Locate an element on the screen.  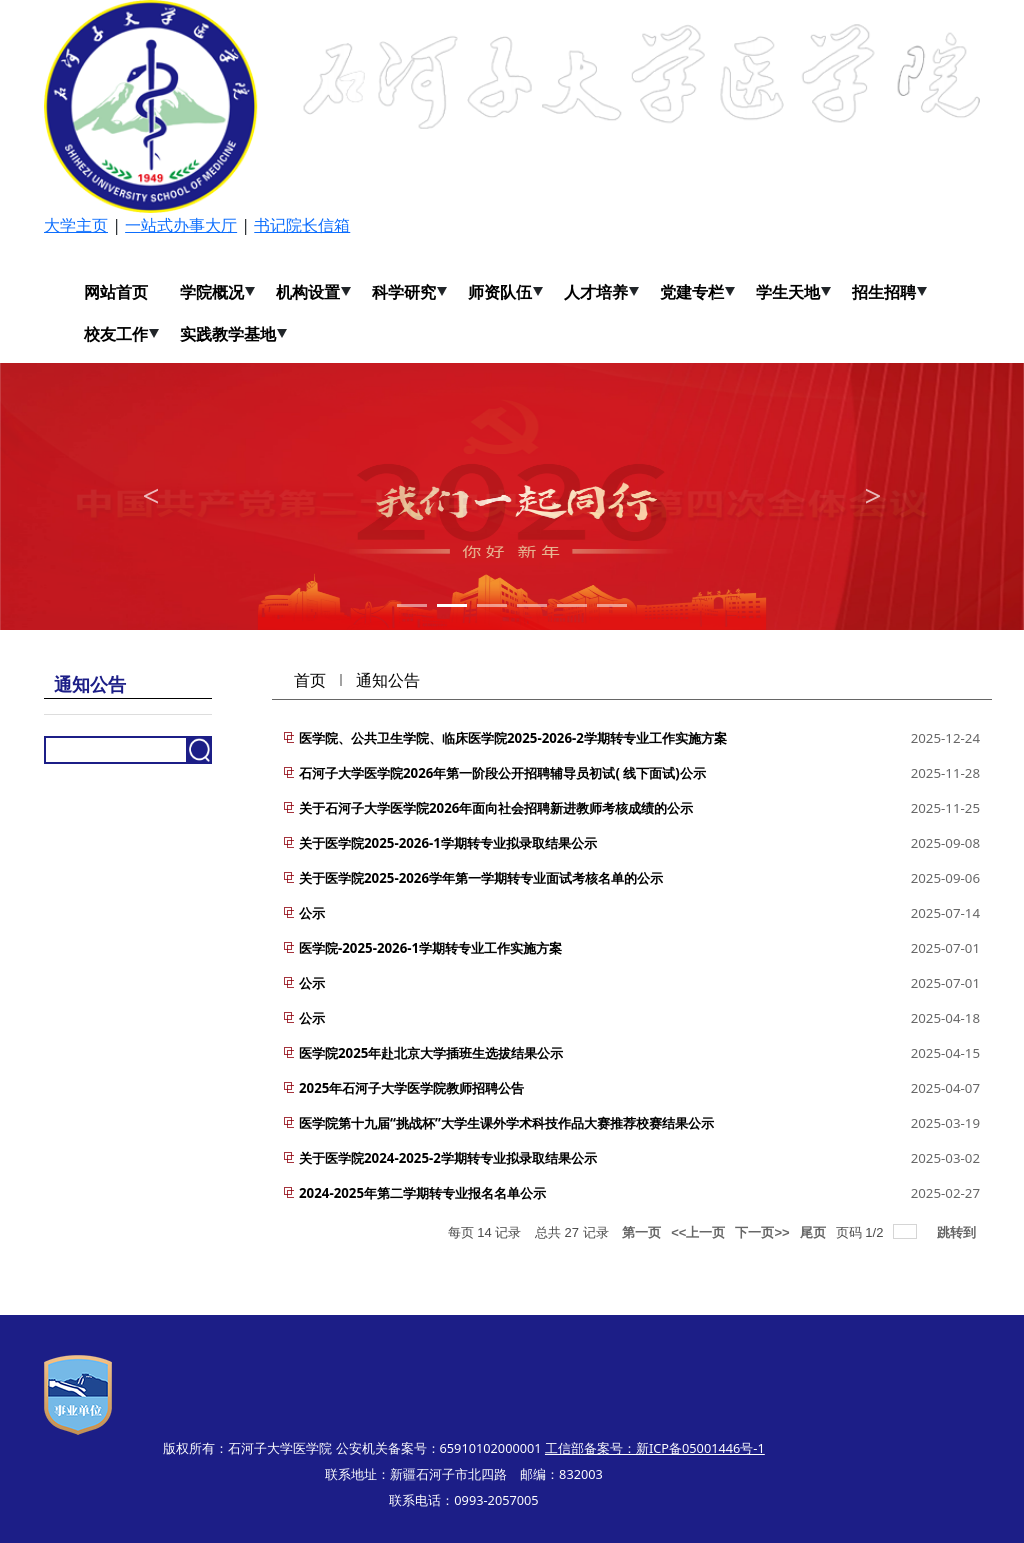
关于医学院2025-2026学年第一学期转专业面试考核名单的公示 is located at coordinates (481, 878).